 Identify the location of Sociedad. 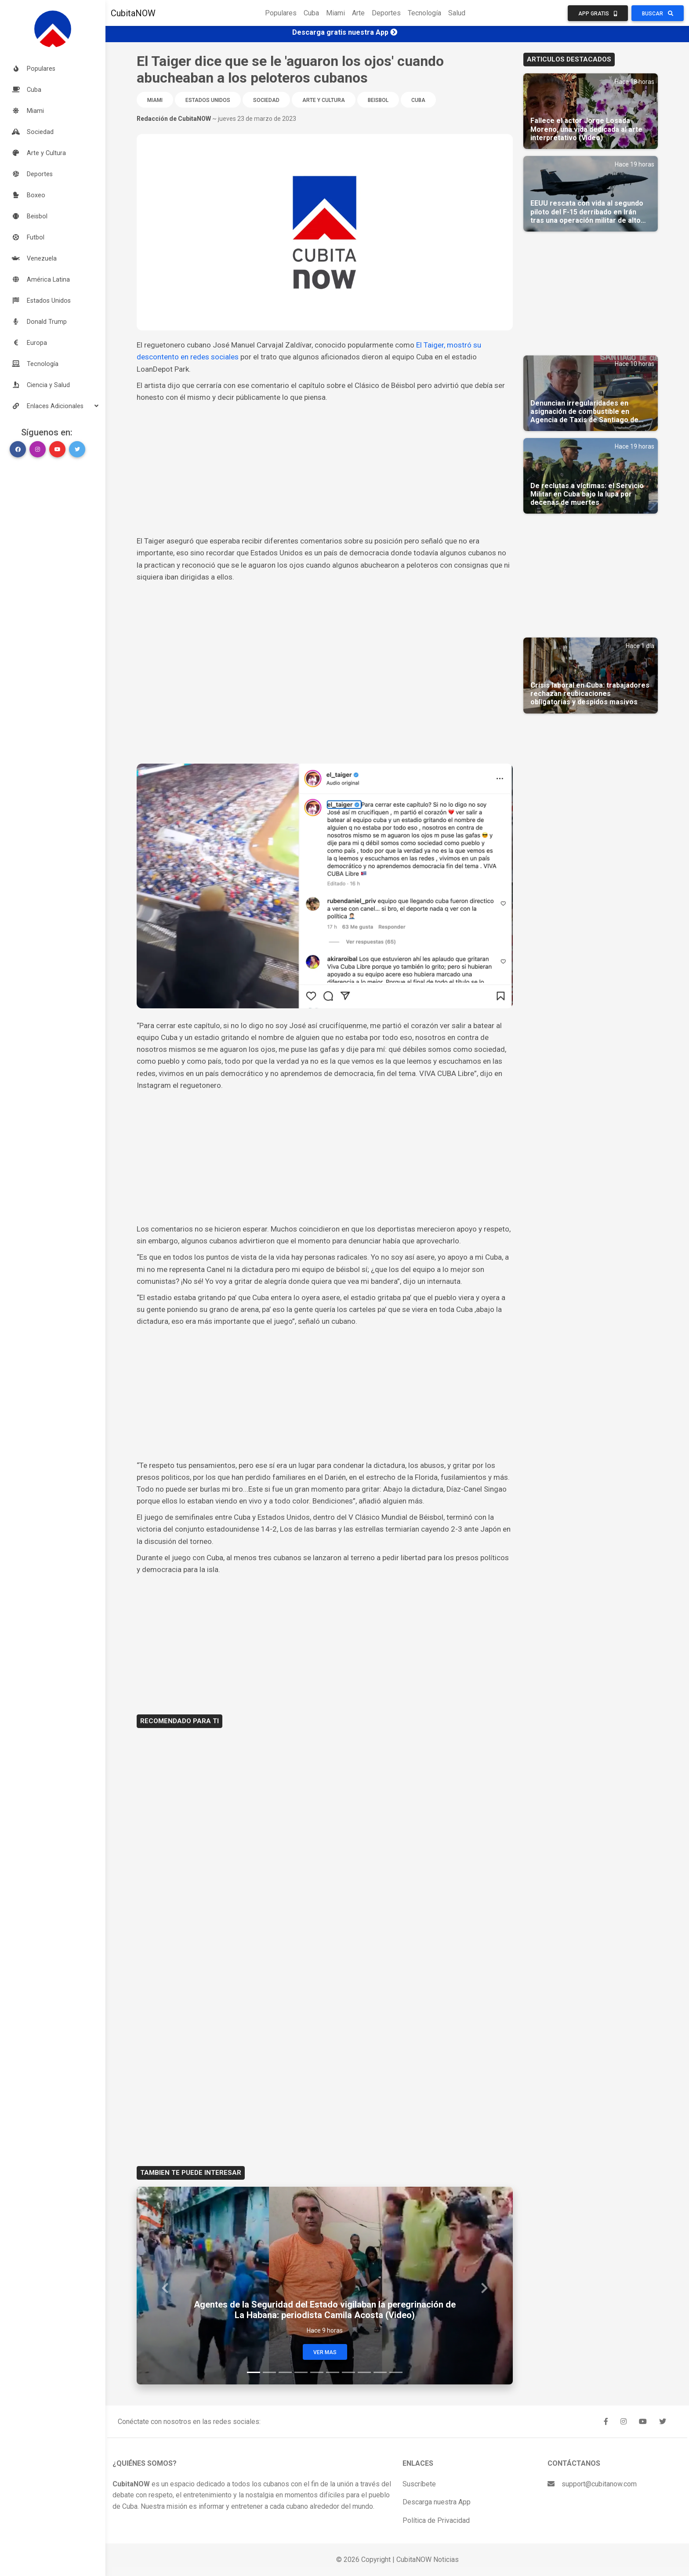
(266, 100).